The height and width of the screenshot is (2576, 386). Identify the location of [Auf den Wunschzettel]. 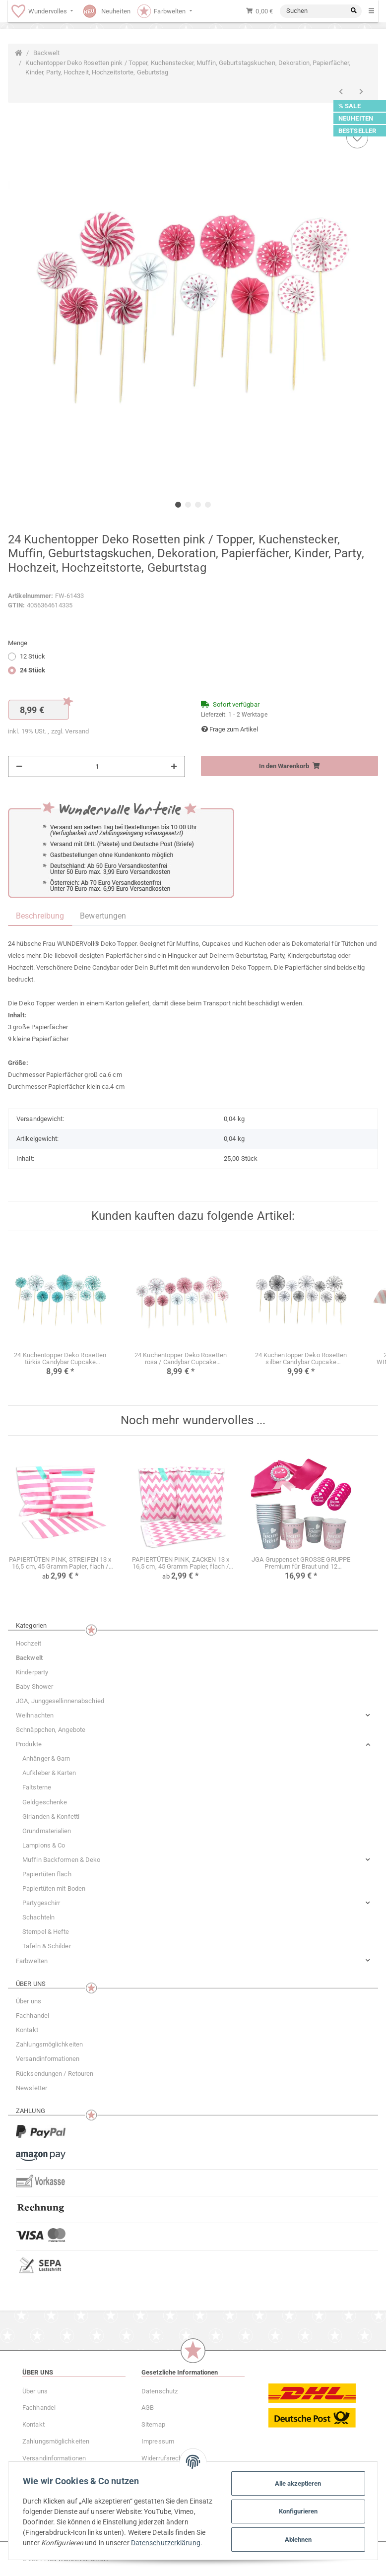
(357, 137).